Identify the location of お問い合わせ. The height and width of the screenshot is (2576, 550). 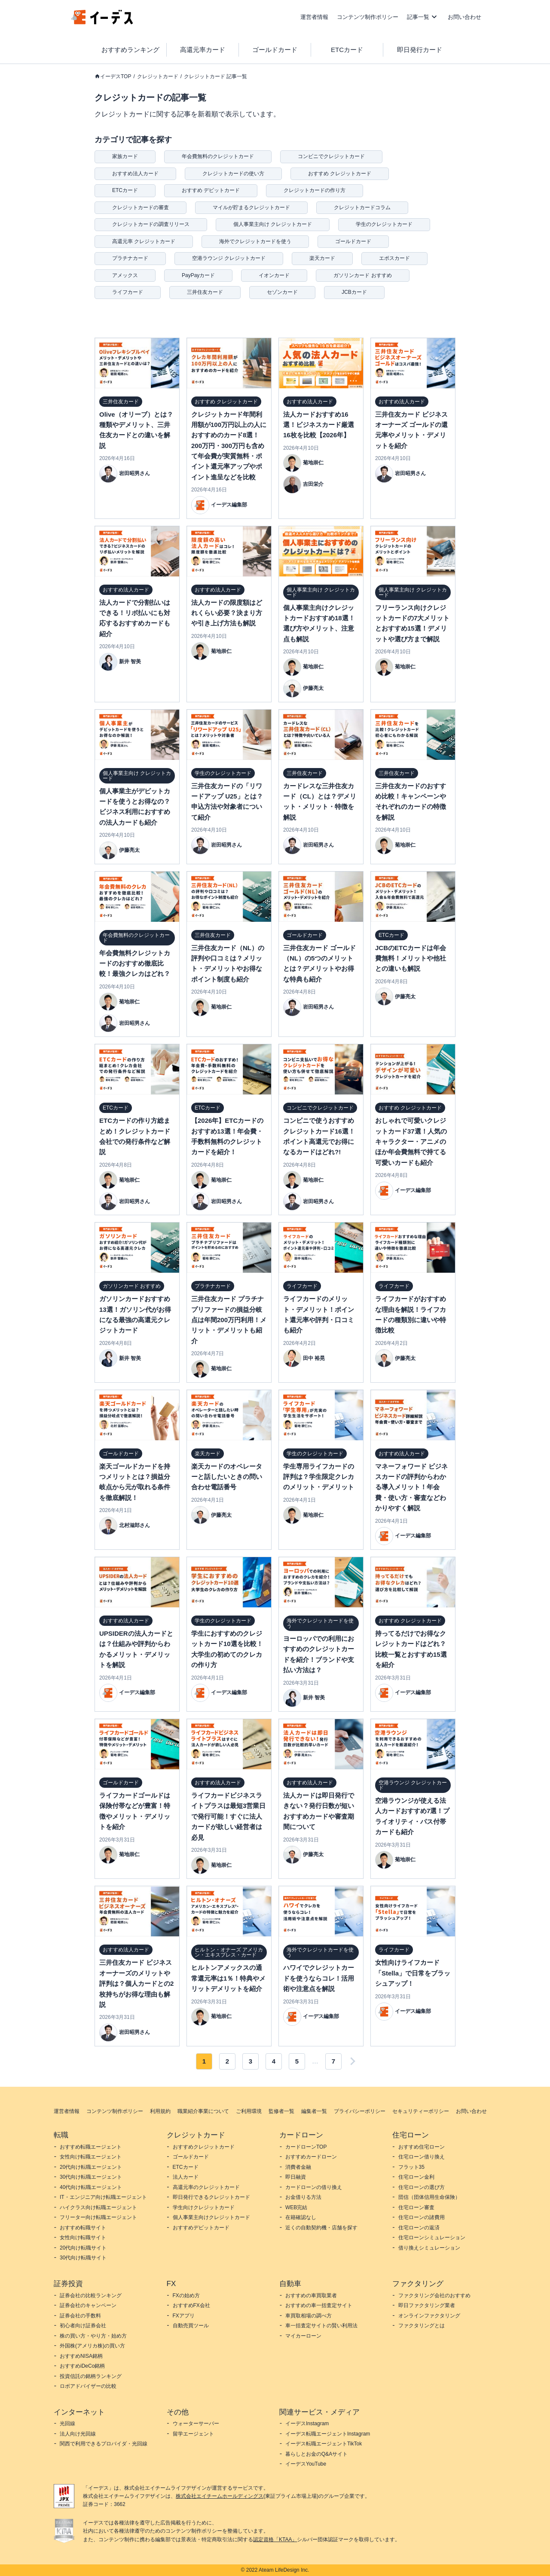
(464, 17).